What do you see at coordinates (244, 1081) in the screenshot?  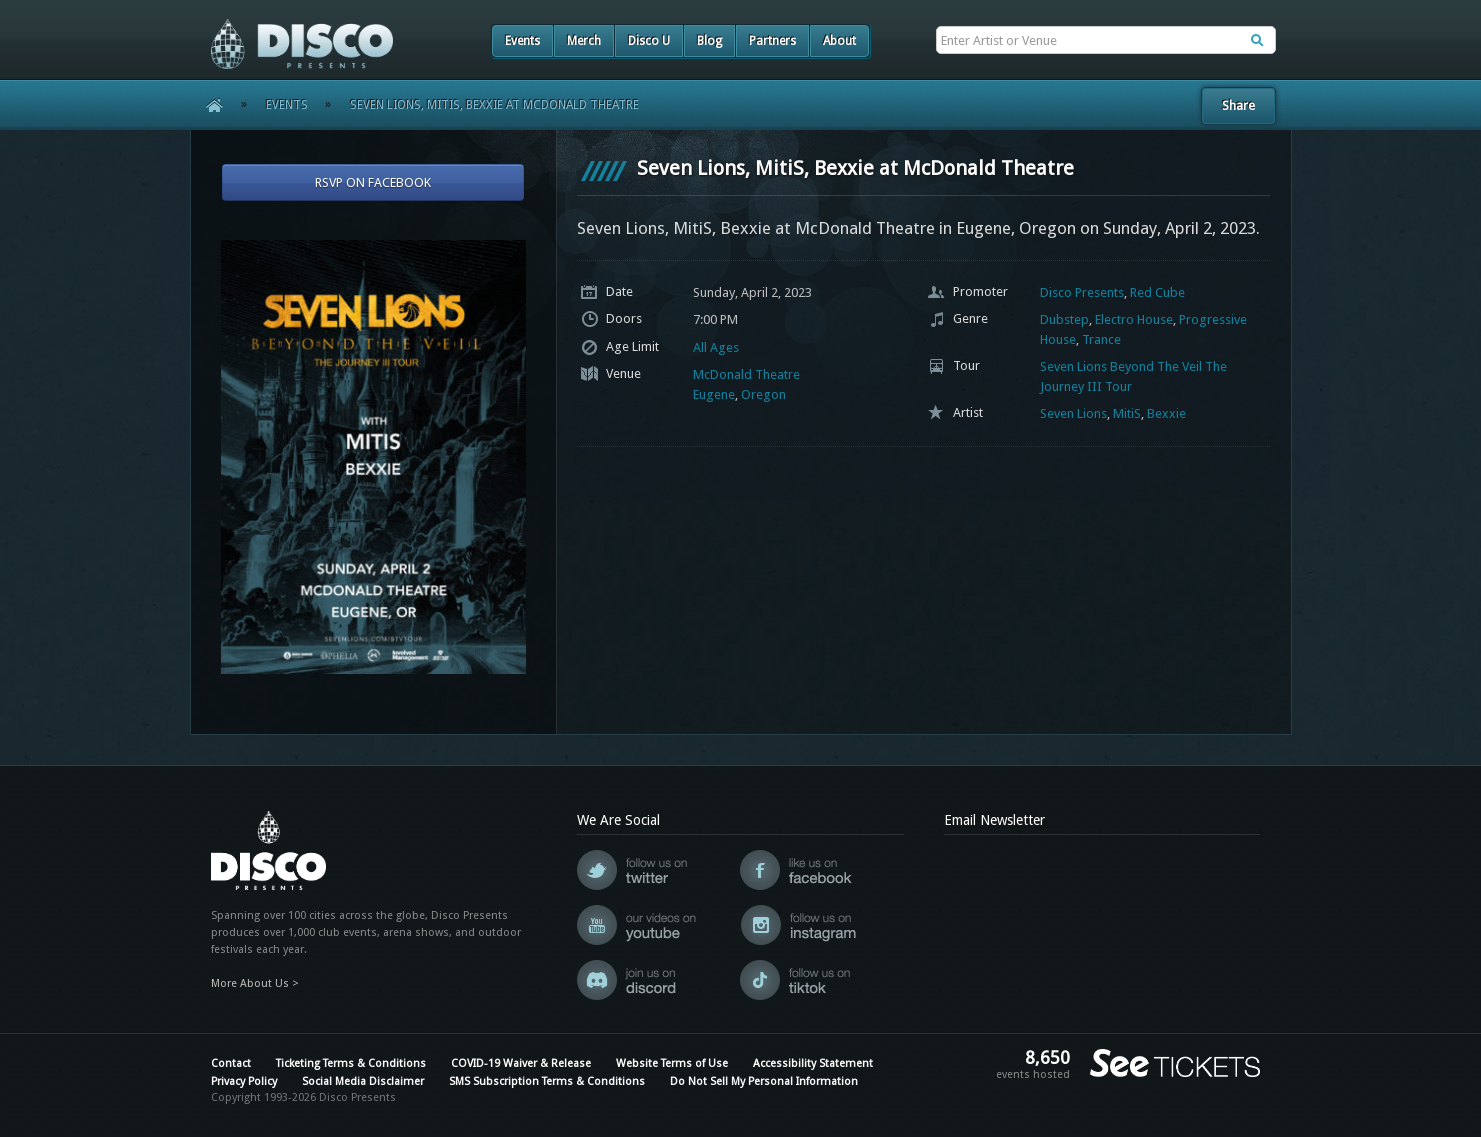 I see `Privacy Policy` at bounding box center [244, 1081].